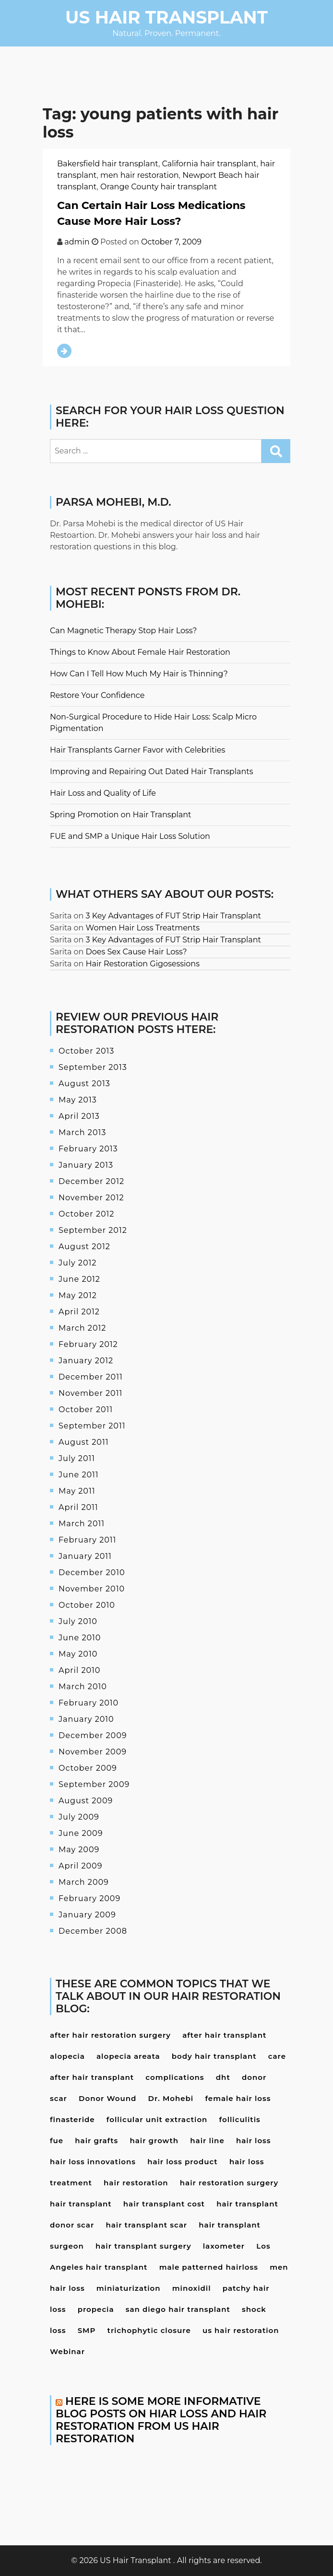 The image size is (333, 2576). Describe the element at coordinates (182, 2161) in the screenshot. I see `hair loss product [hair loss product (6 items)]` at that location.